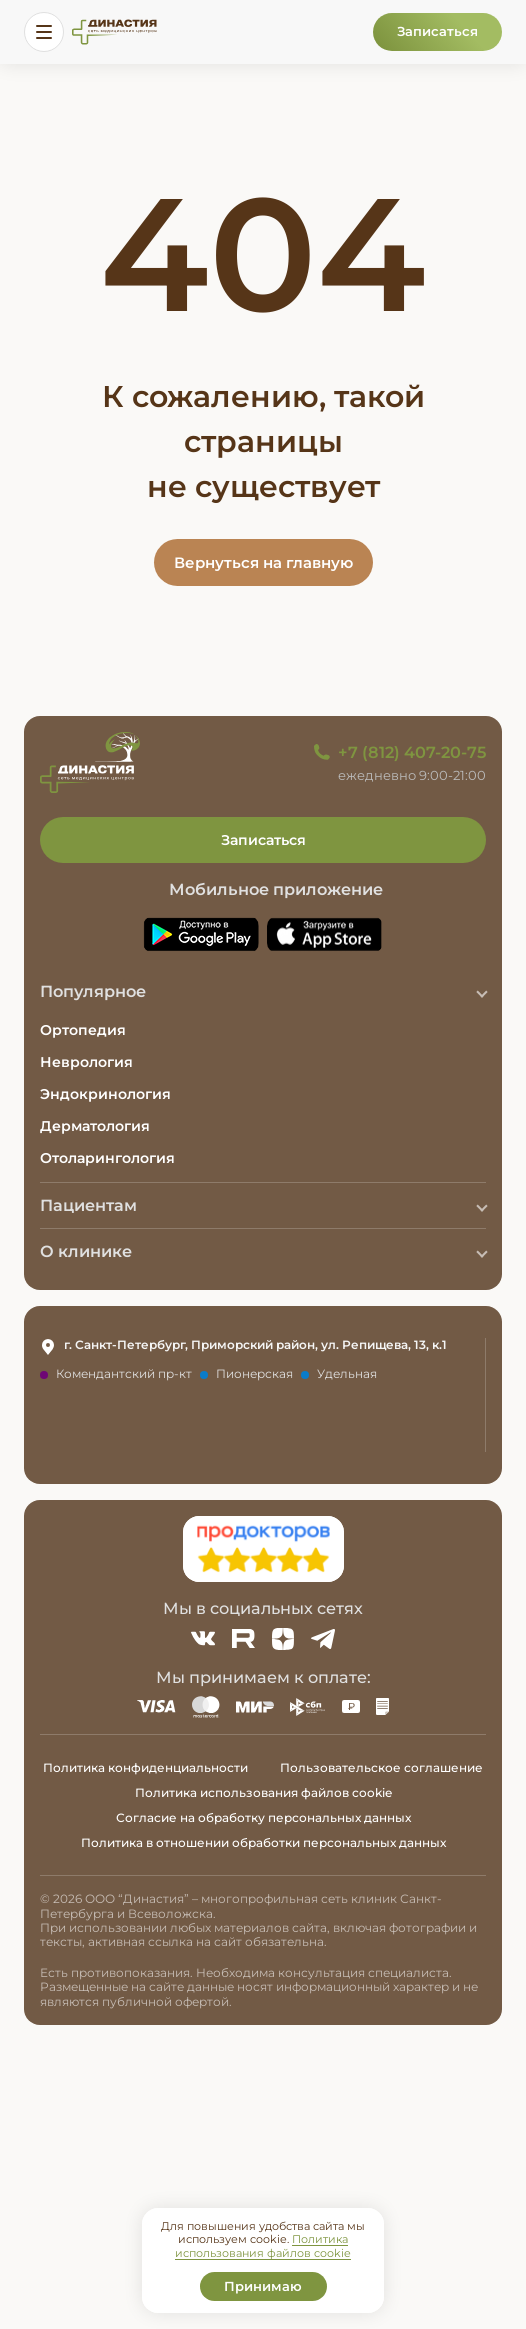 The width and height of the screenshot is (526, 2329). What do you see at coordinates (263, 2286) in the screenshot?
I see `Принимаю` at bounding box center [263, 2286].